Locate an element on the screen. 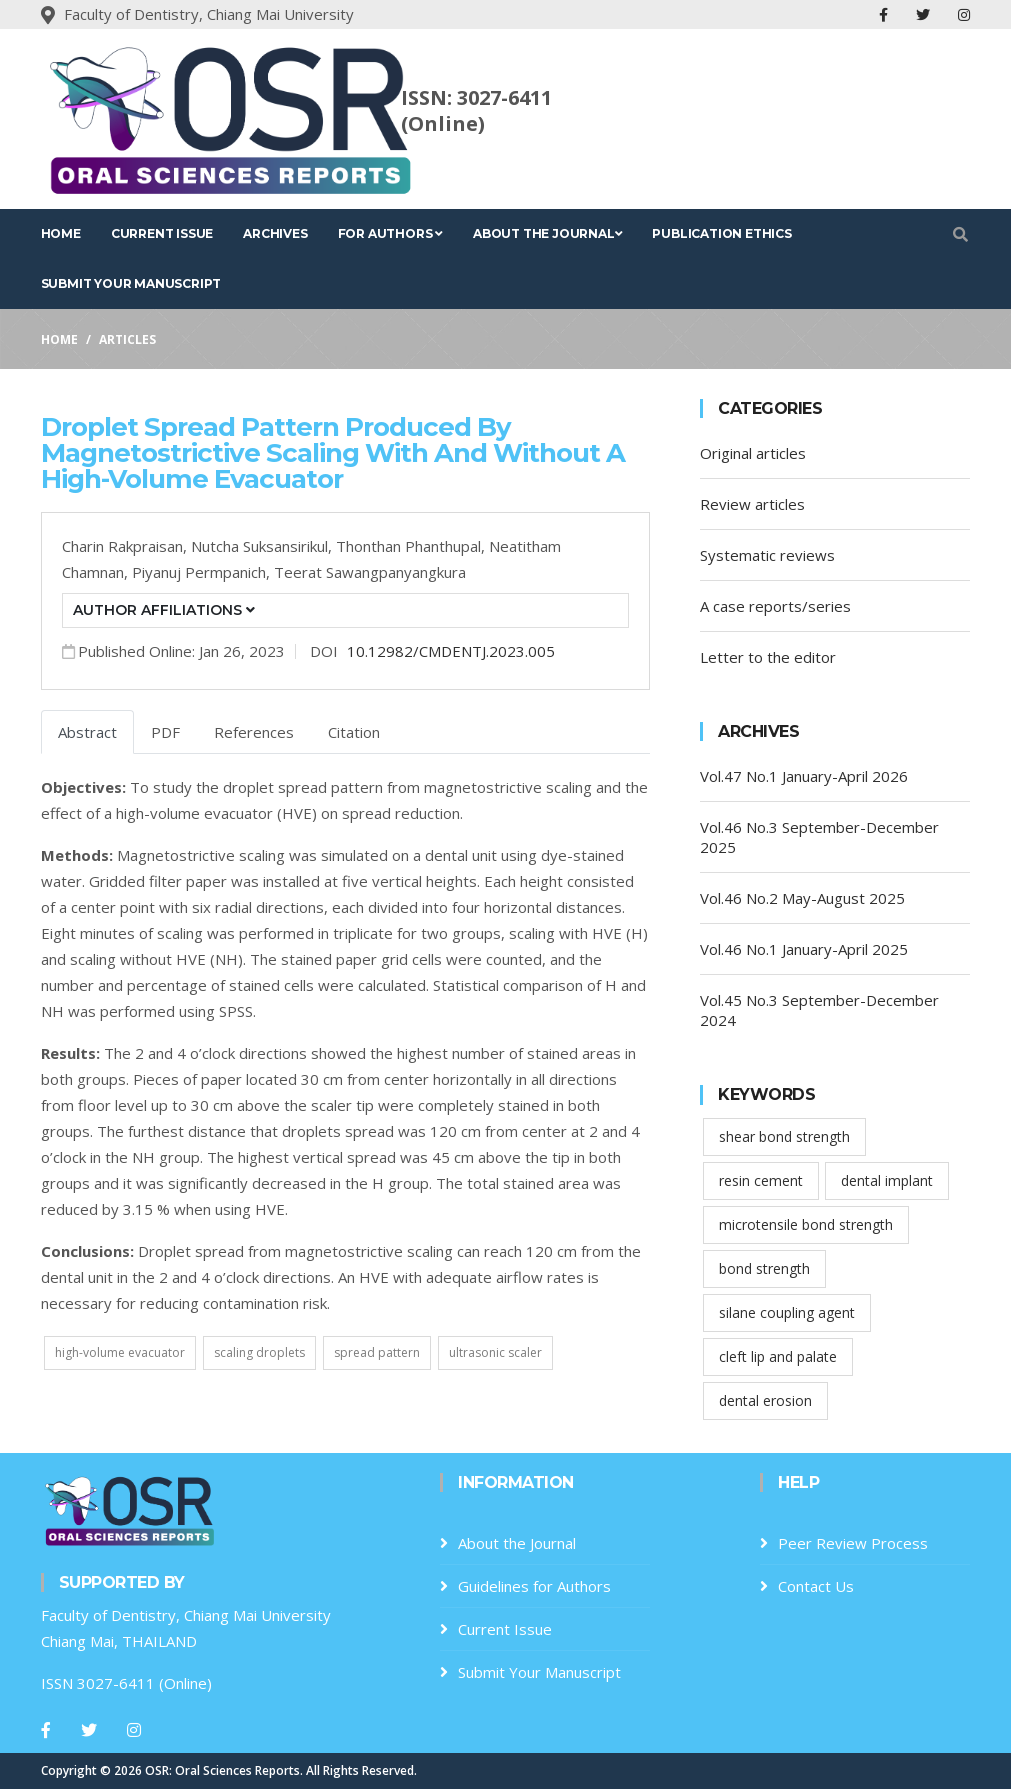 Image resolution: width=1011 pixels, height=1789 pixels. Publication Ethics is located at coordinates (721, 233).